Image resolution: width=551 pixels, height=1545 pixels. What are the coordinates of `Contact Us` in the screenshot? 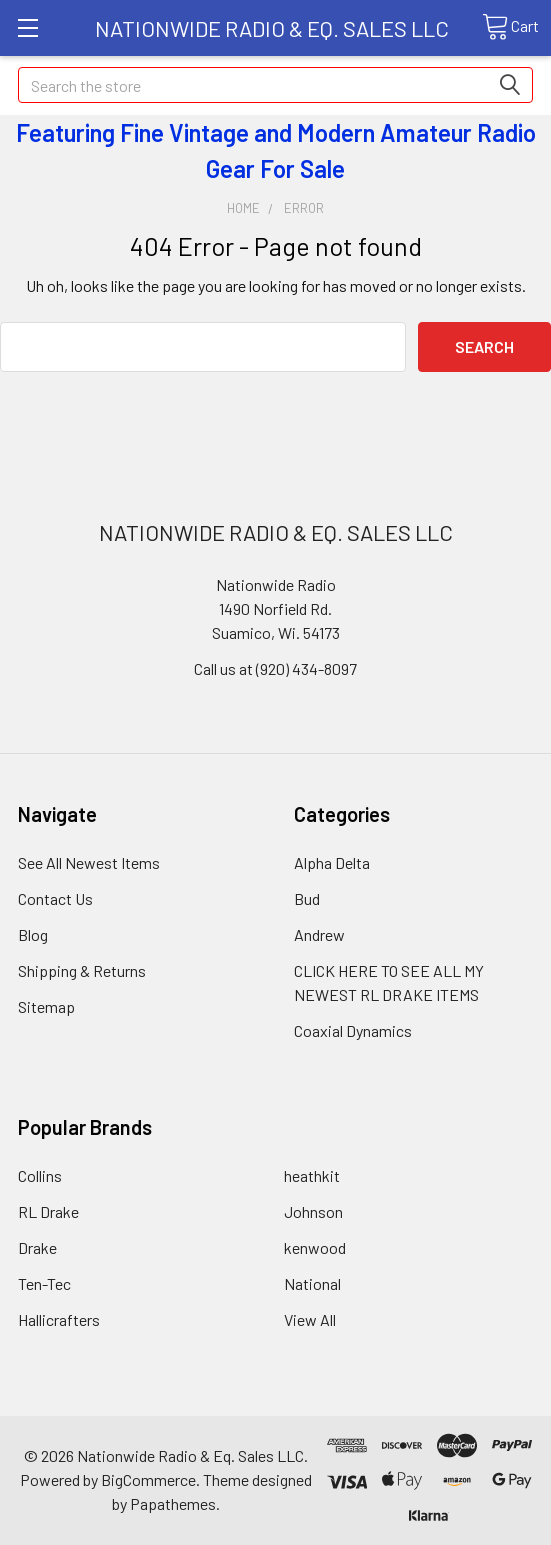 It's located at (55, 898).